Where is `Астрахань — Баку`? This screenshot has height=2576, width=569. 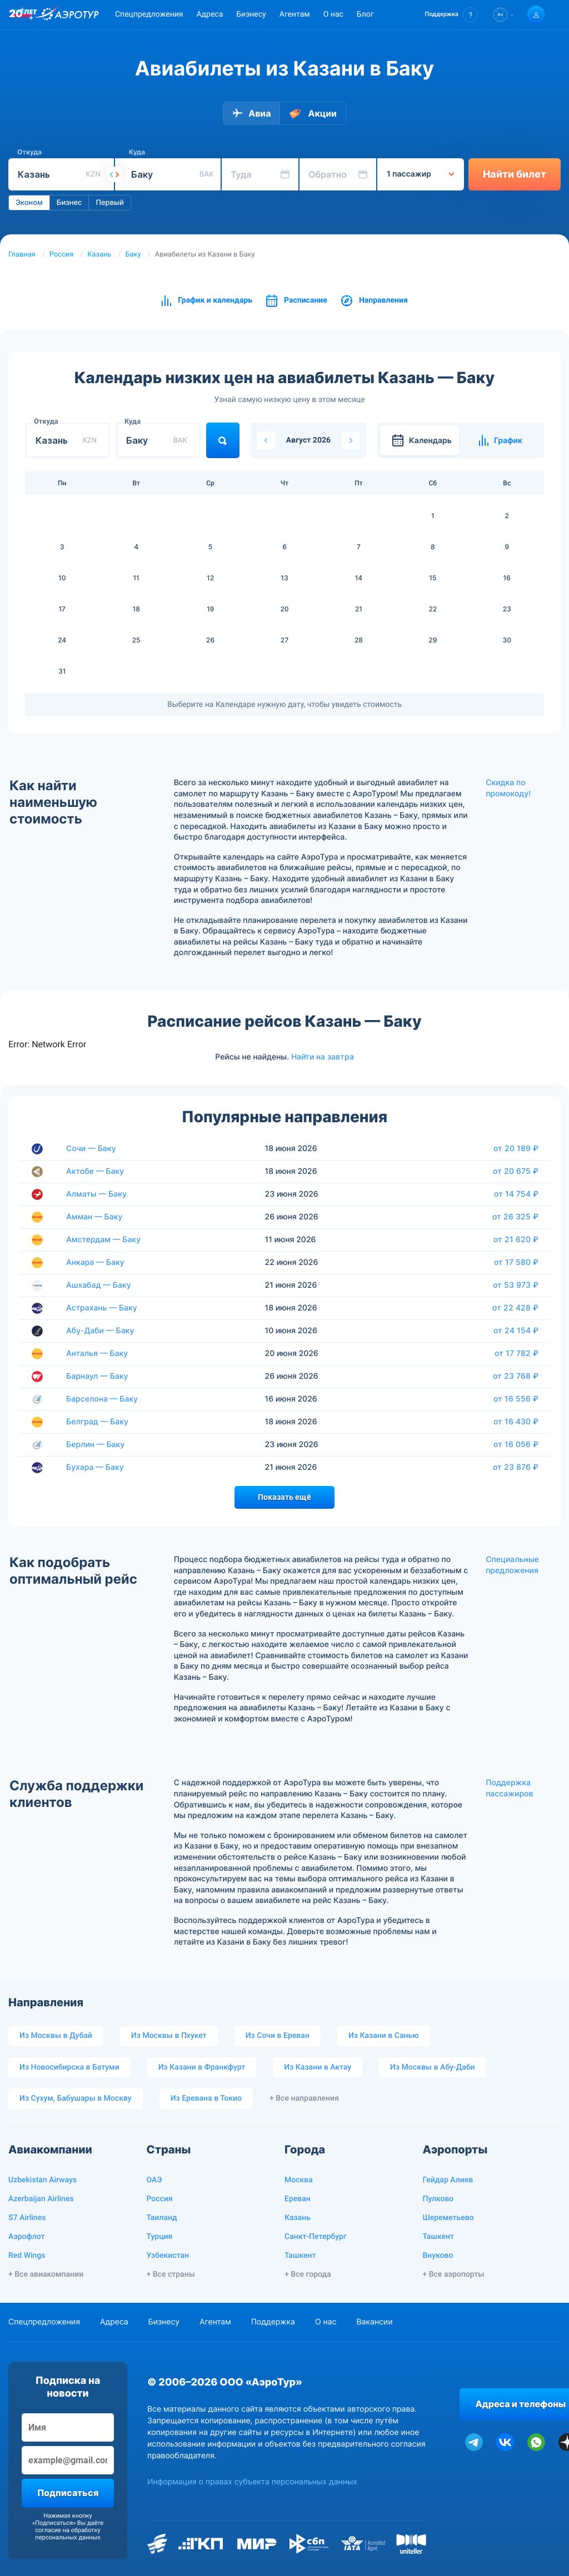
Астрахань — Баку is located at coordinates (101, 1308).